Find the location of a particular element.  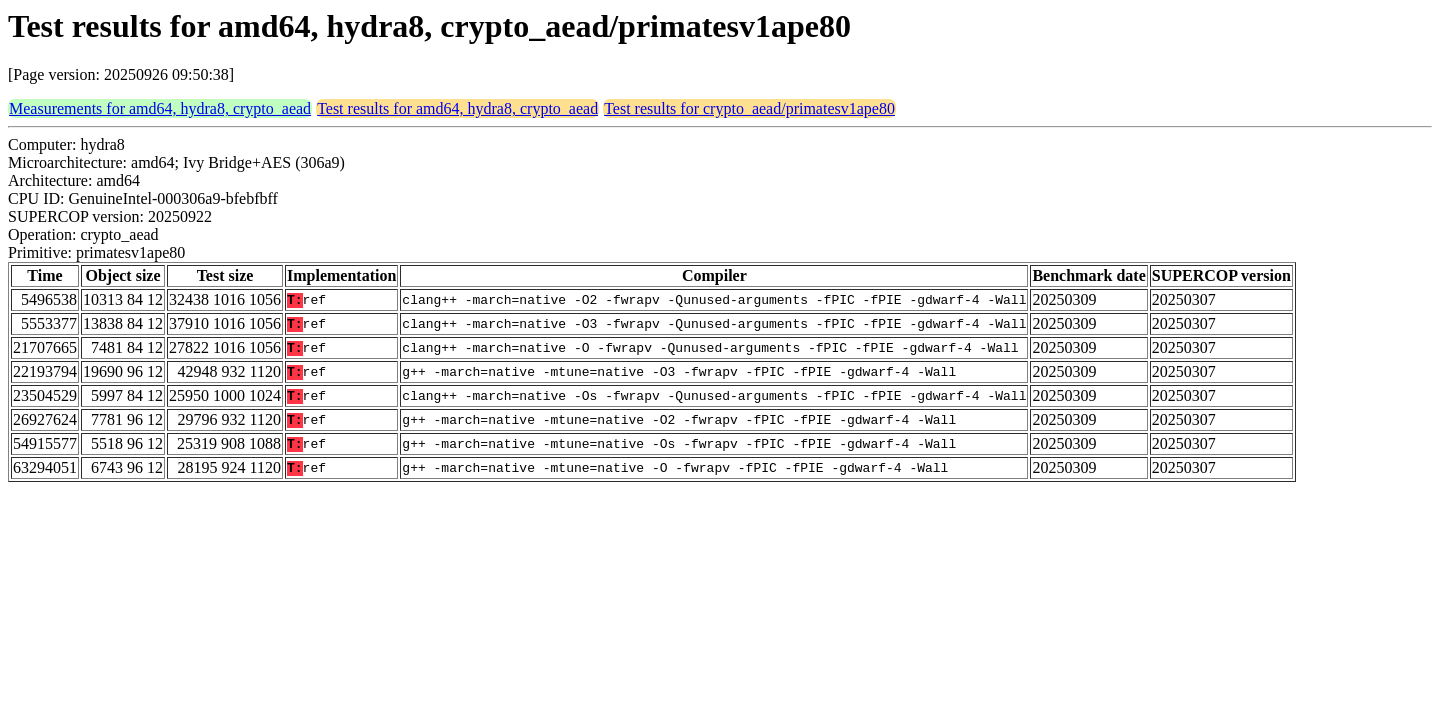

Measurements for amd64, hydra8, crypto_aead is located at coordinates (160, 108).